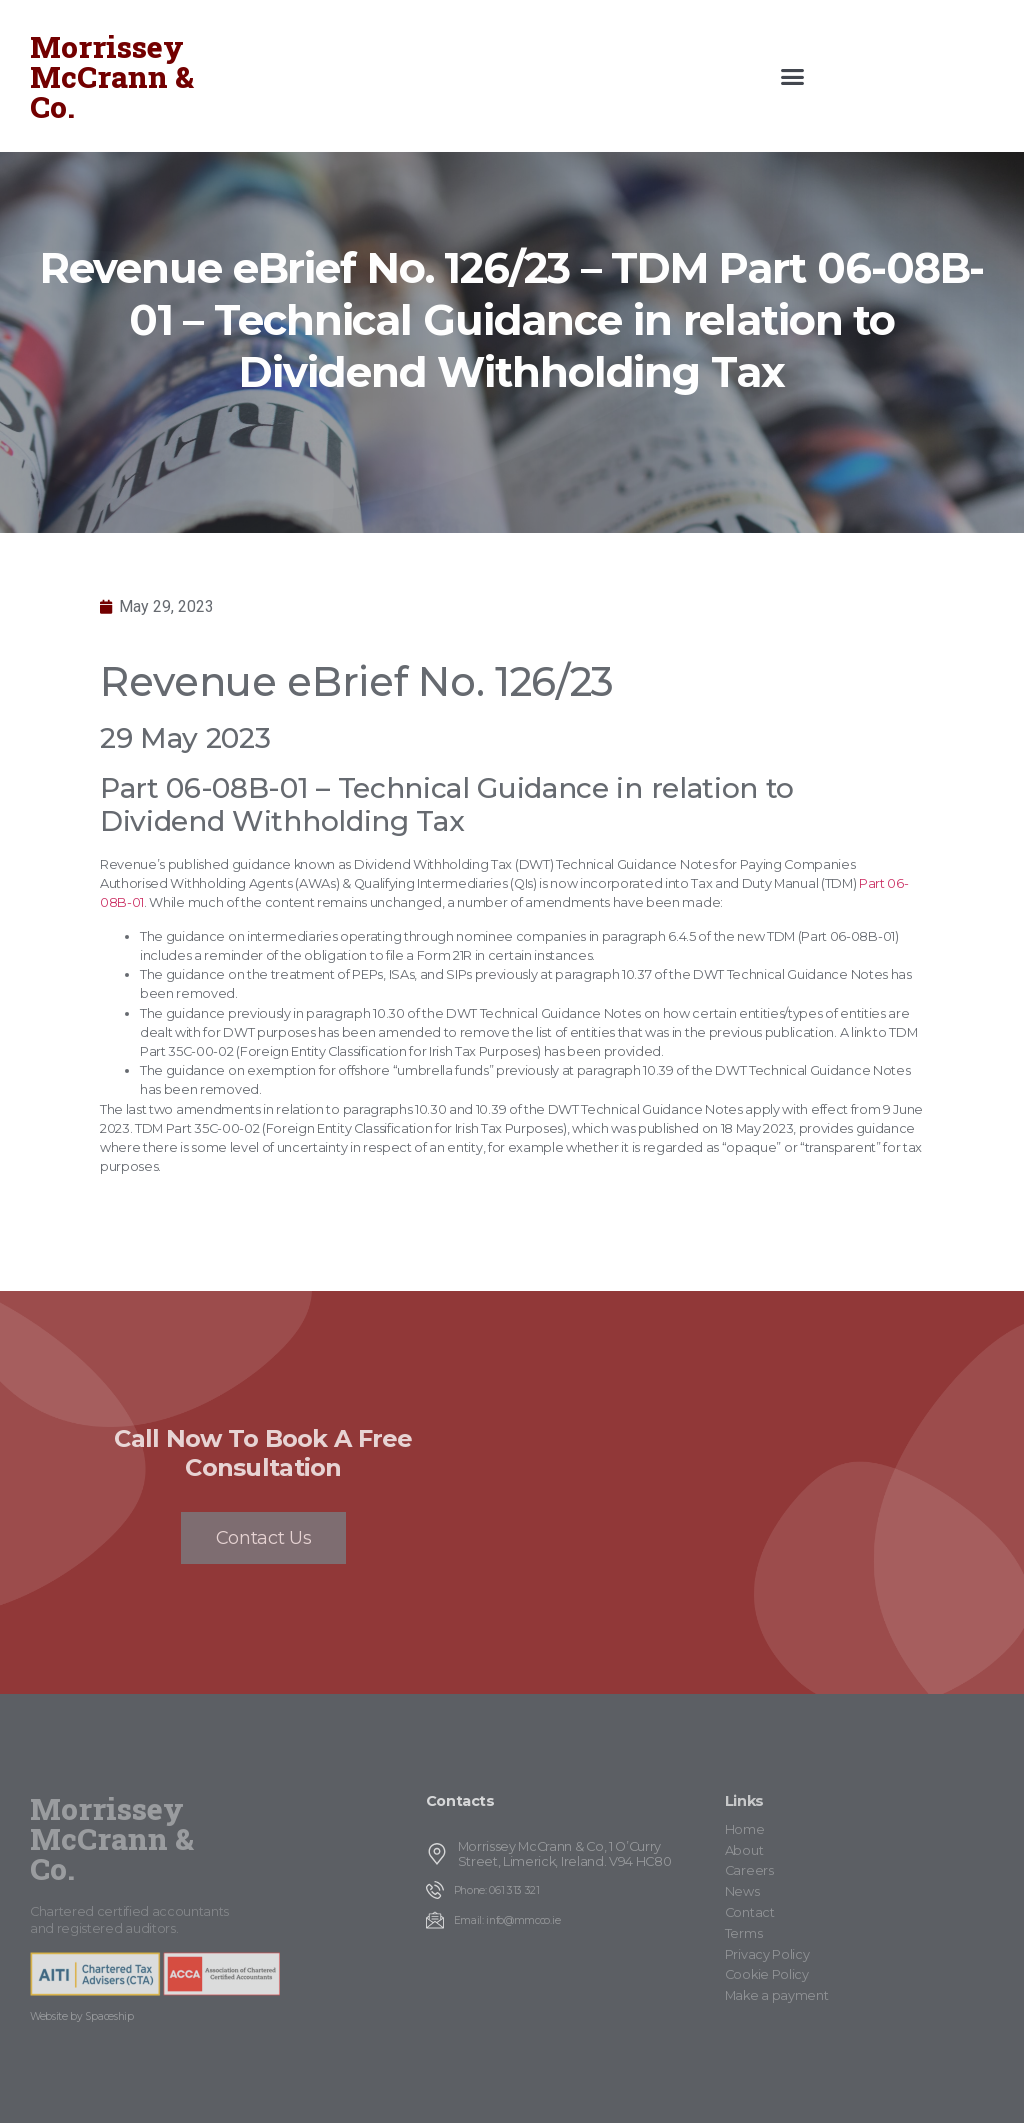 This screenshot has height=2123, width=1024. Describe the element at coordinates (507, 1920) in the screenshot. I see `Email: info@mmcco.ie` at that location.